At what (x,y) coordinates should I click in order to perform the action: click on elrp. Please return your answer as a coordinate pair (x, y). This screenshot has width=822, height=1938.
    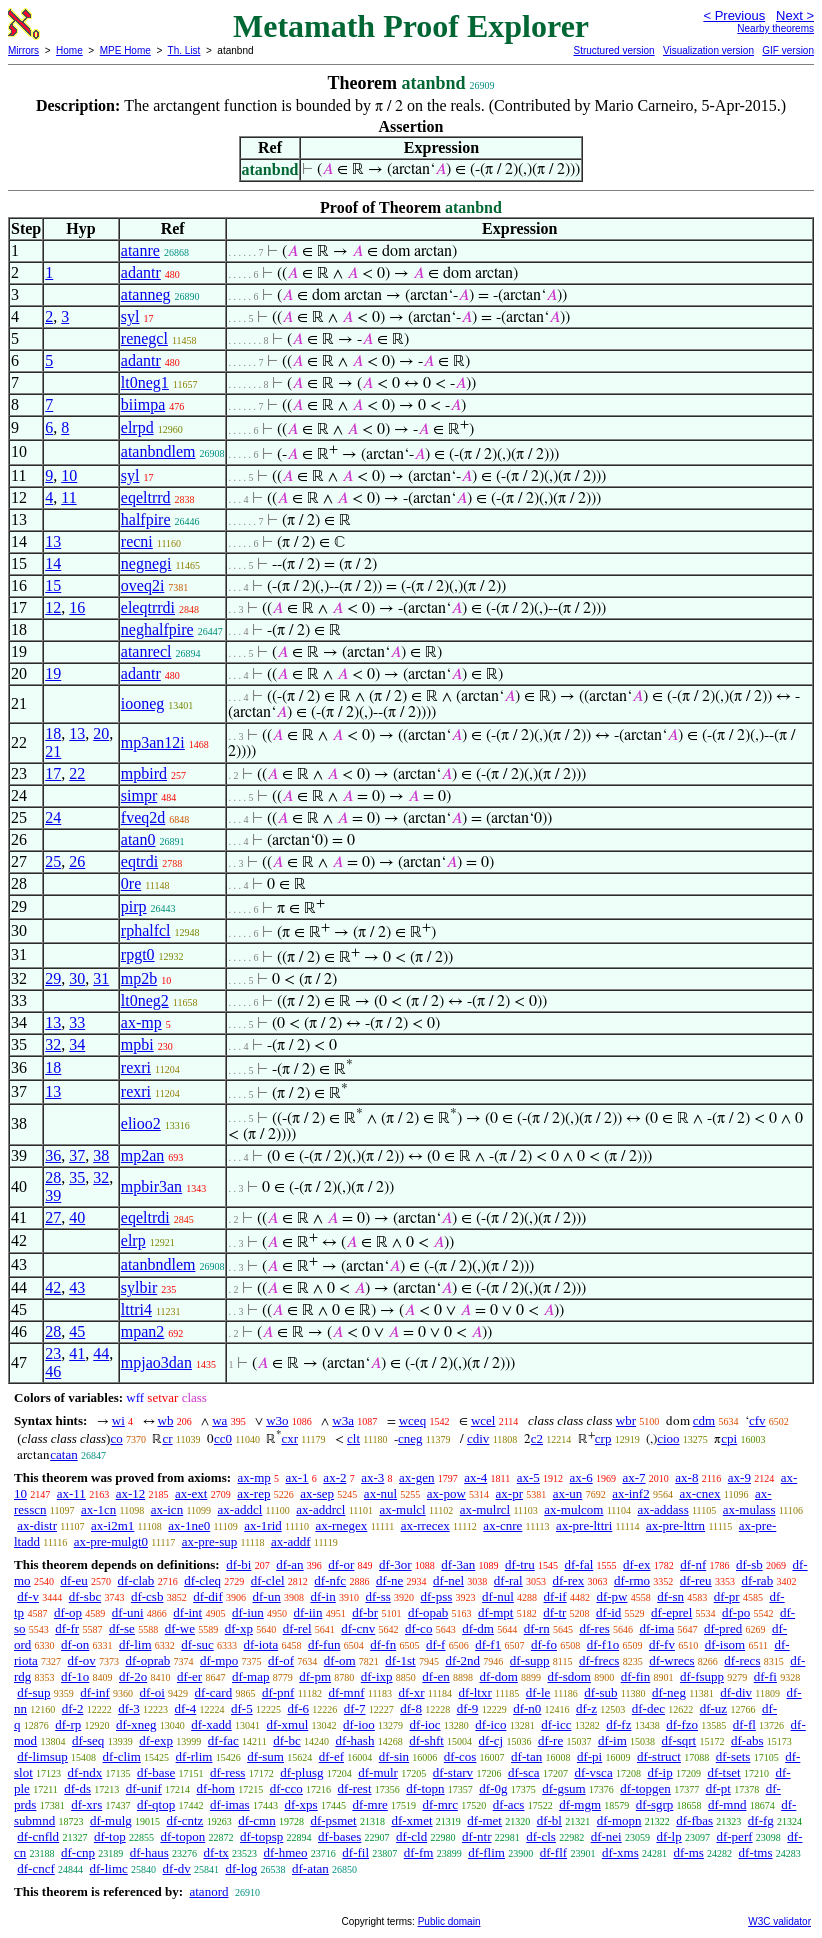
    Looking at the image, I should click on (133, 1240).